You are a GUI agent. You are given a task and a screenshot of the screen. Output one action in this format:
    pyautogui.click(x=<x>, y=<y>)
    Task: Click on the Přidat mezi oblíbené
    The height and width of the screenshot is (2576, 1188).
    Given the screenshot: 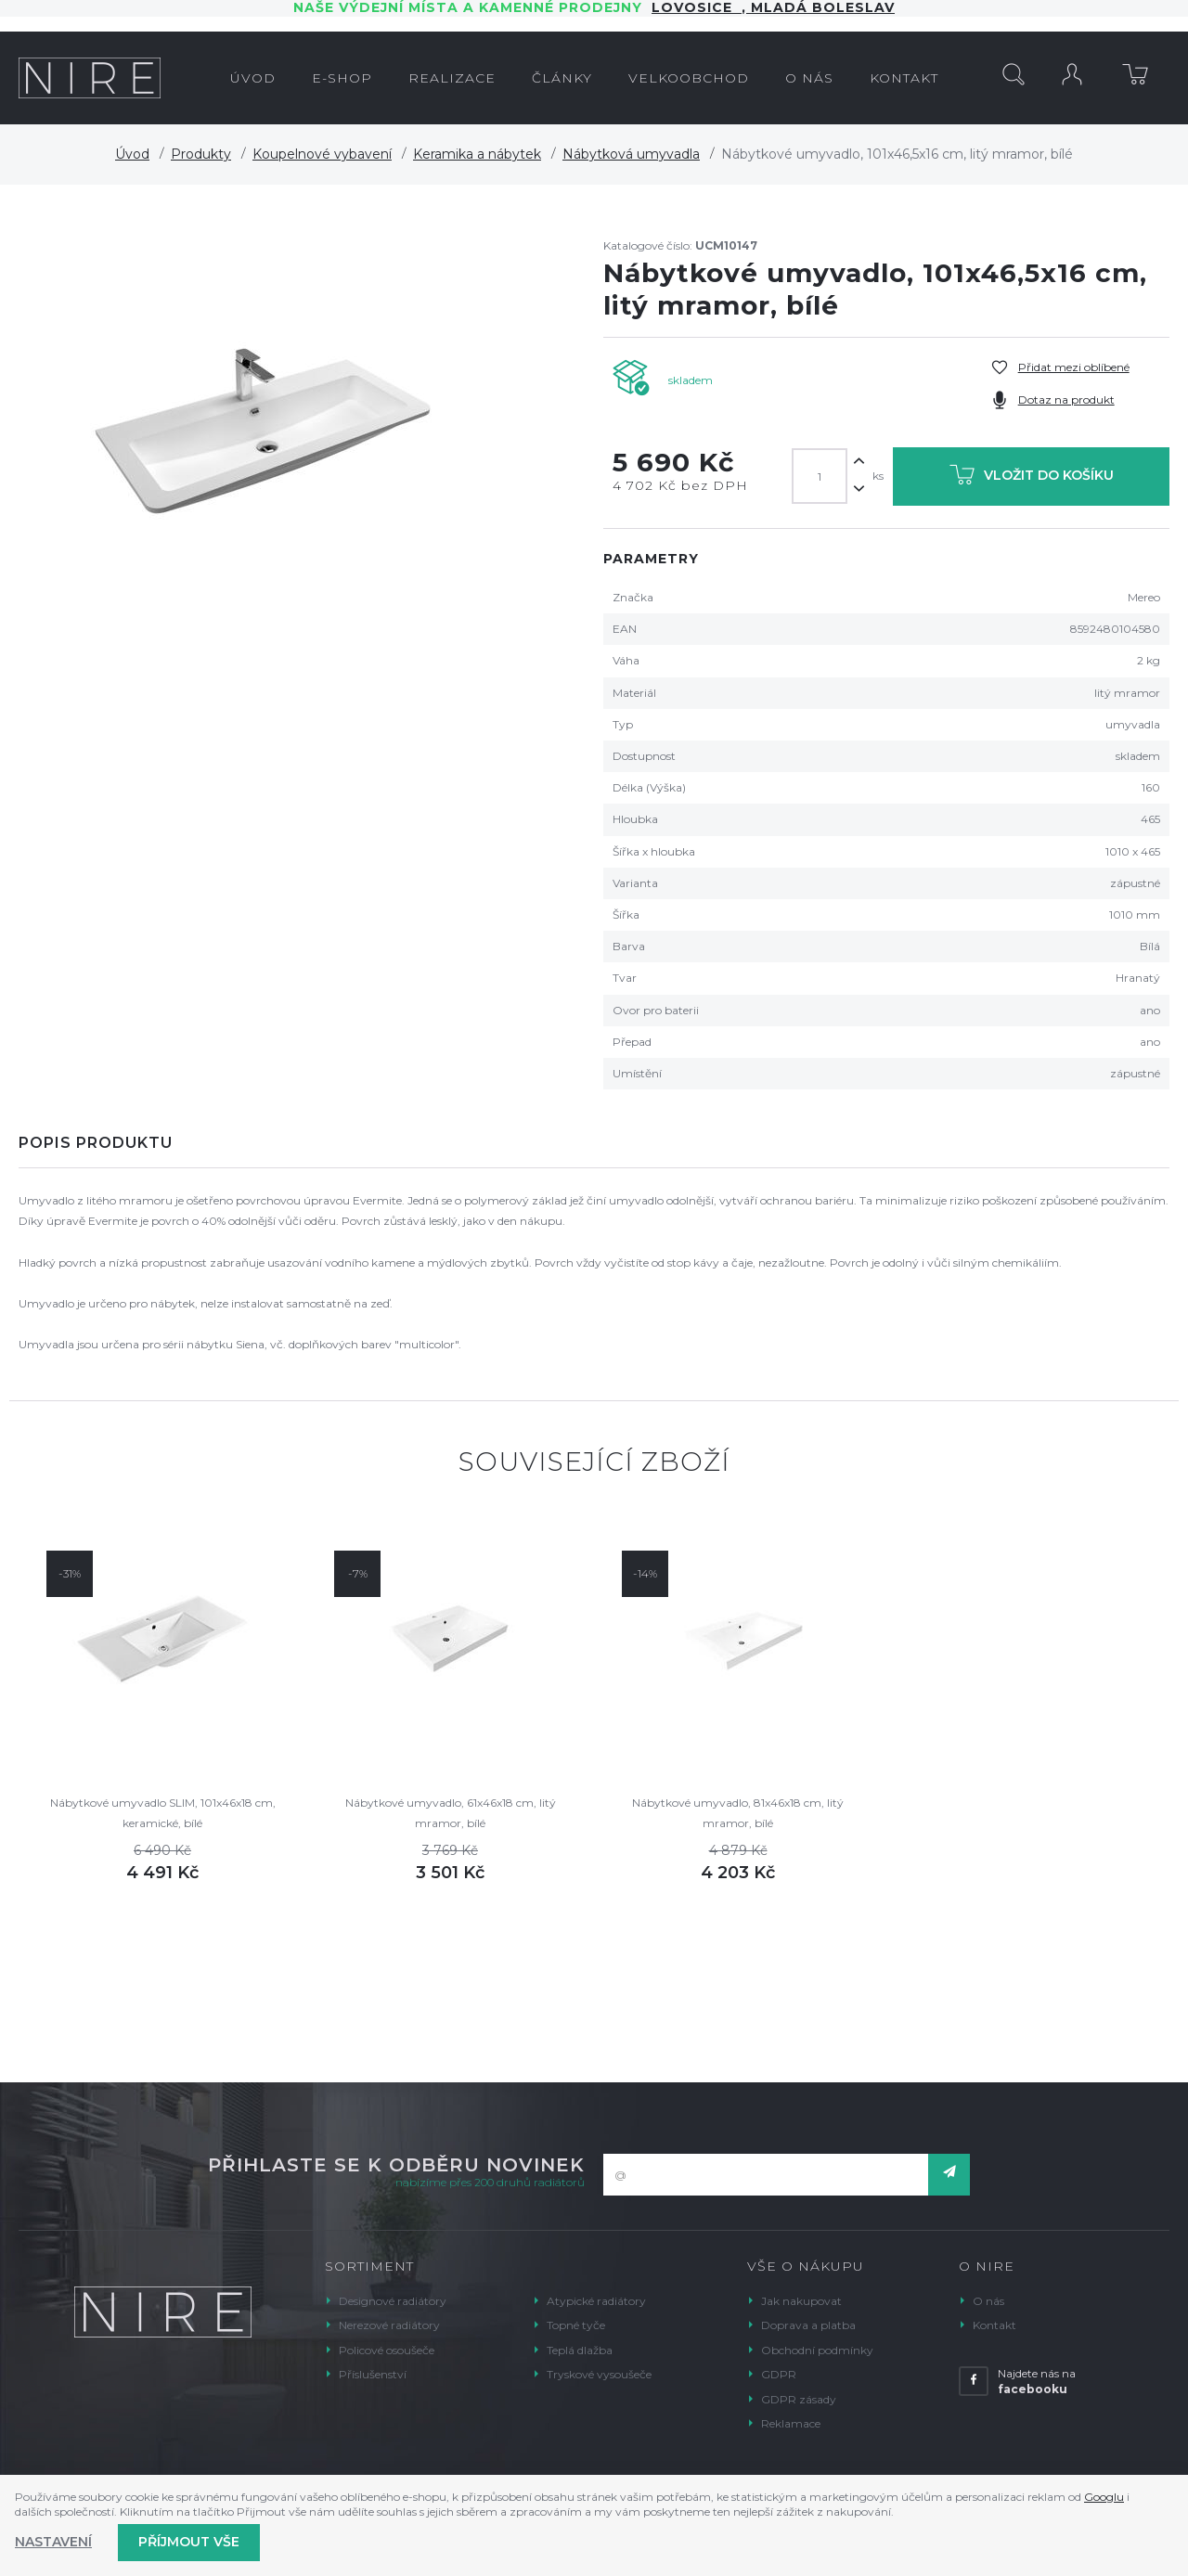 What is the action you would take?
    pyautogui.click(x=1074, y=367)
    